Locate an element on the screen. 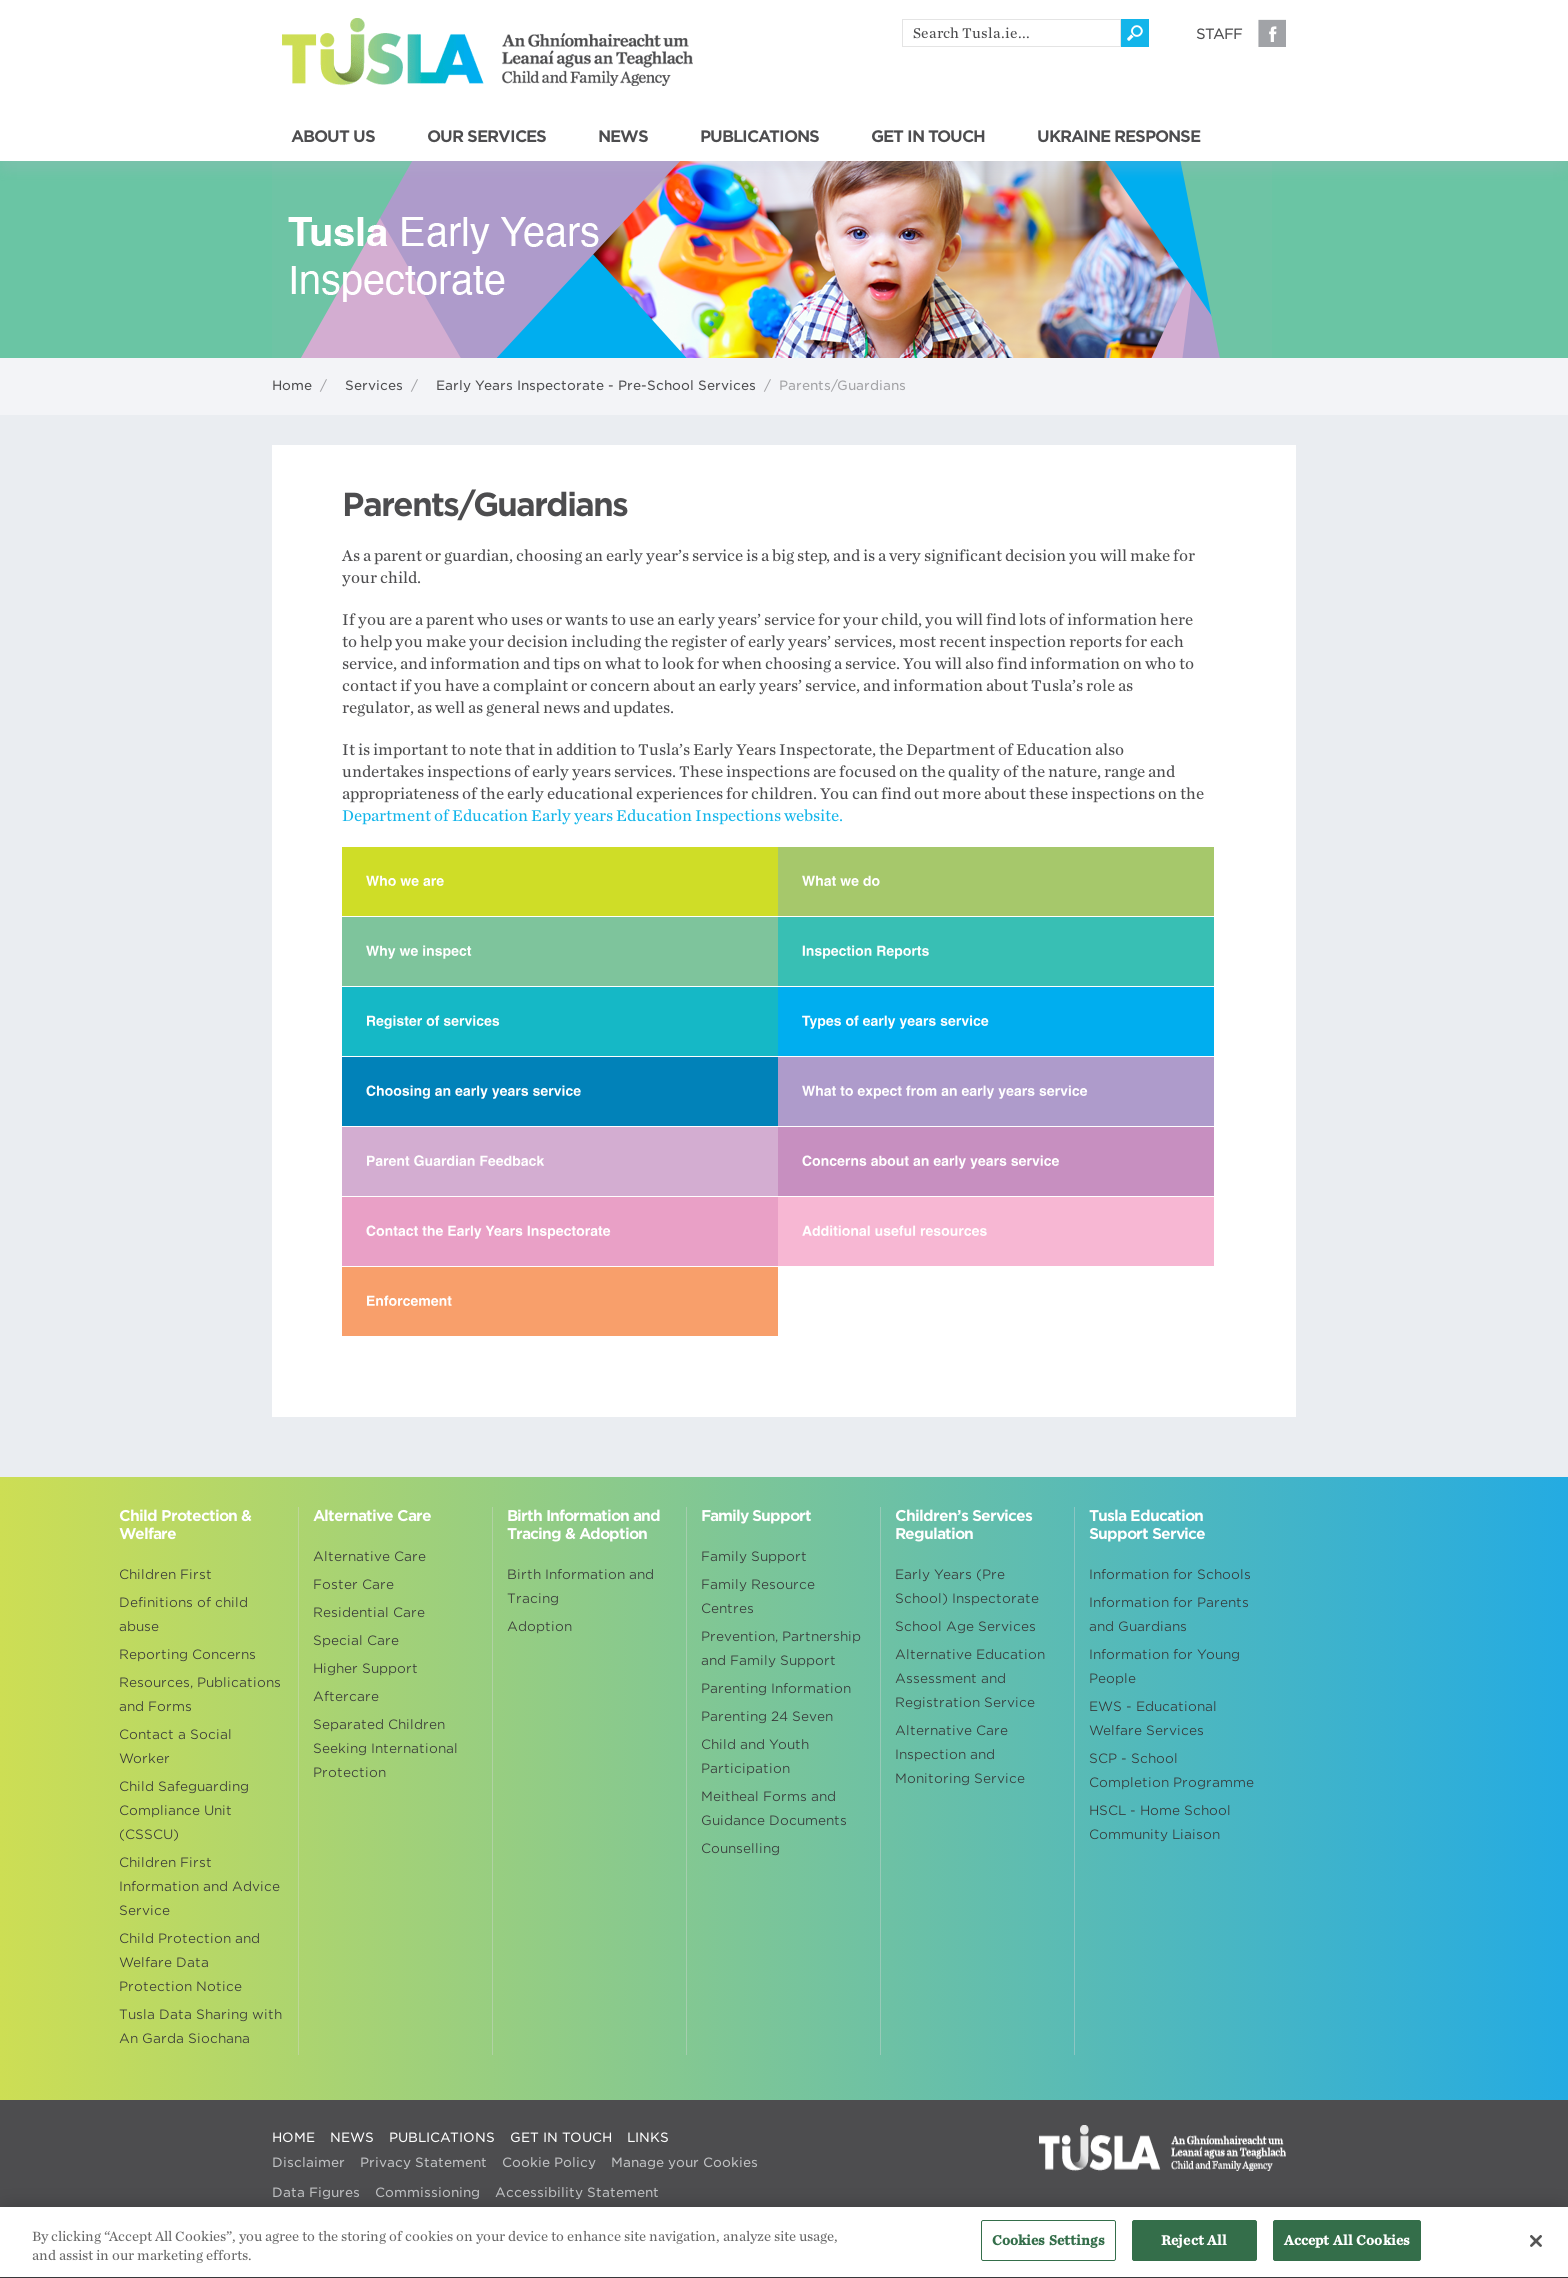  Data Figures is located at coordinates (316, 2192).